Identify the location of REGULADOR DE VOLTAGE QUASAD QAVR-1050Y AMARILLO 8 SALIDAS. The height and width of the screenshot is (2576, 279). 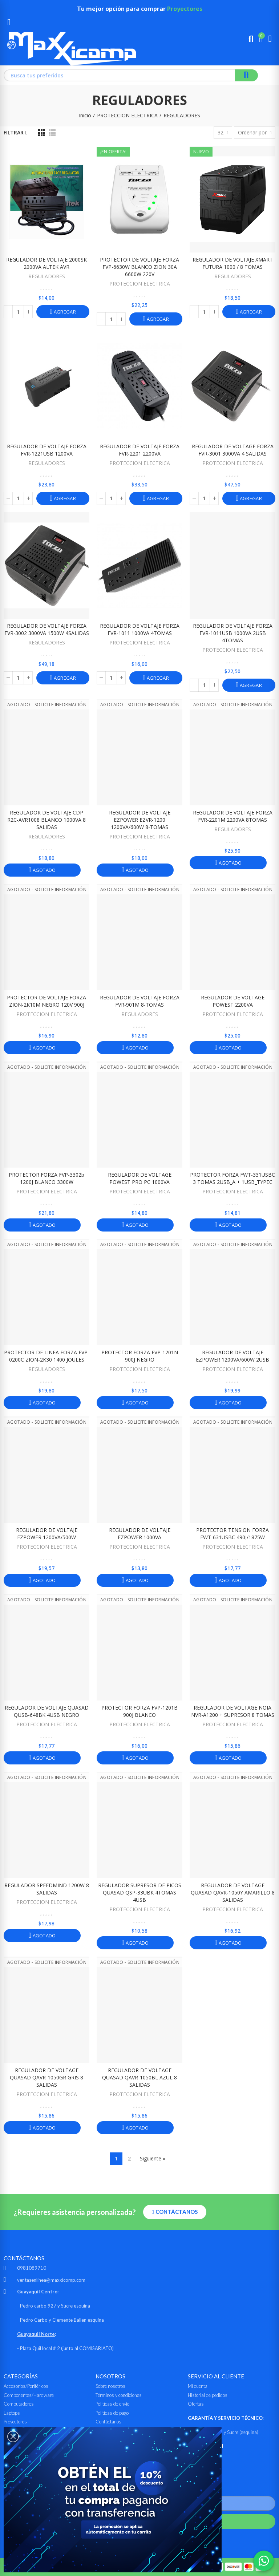
(233, 1892).